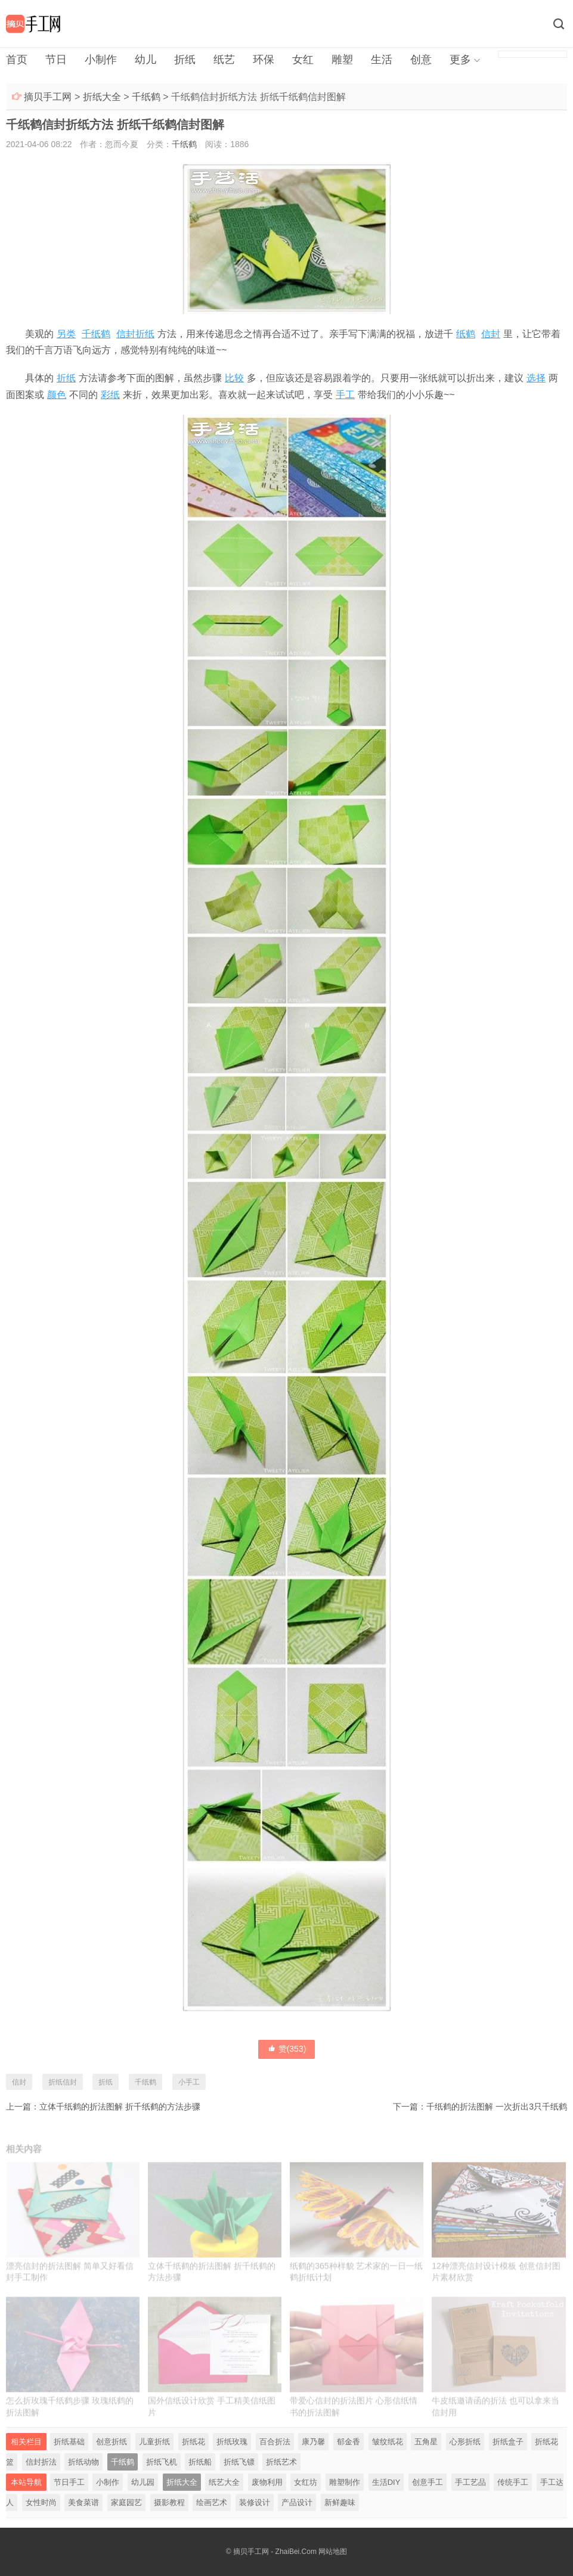 The image size is (573, 2576). I want to click on 摘贝手工网, so click(48, 97).